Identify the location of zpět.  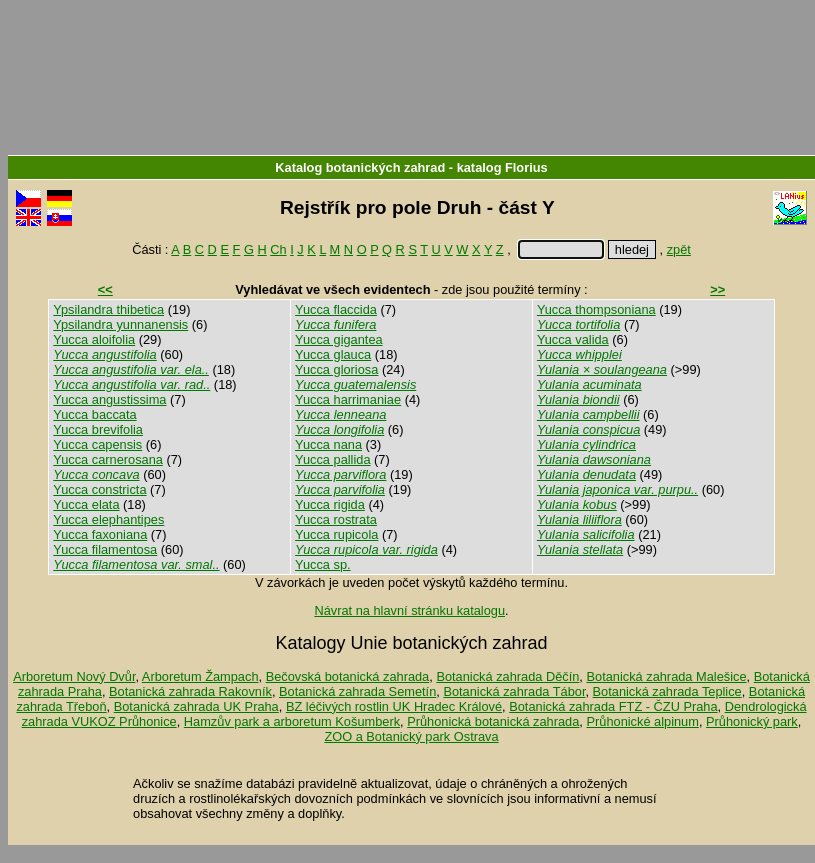
(679, 249).